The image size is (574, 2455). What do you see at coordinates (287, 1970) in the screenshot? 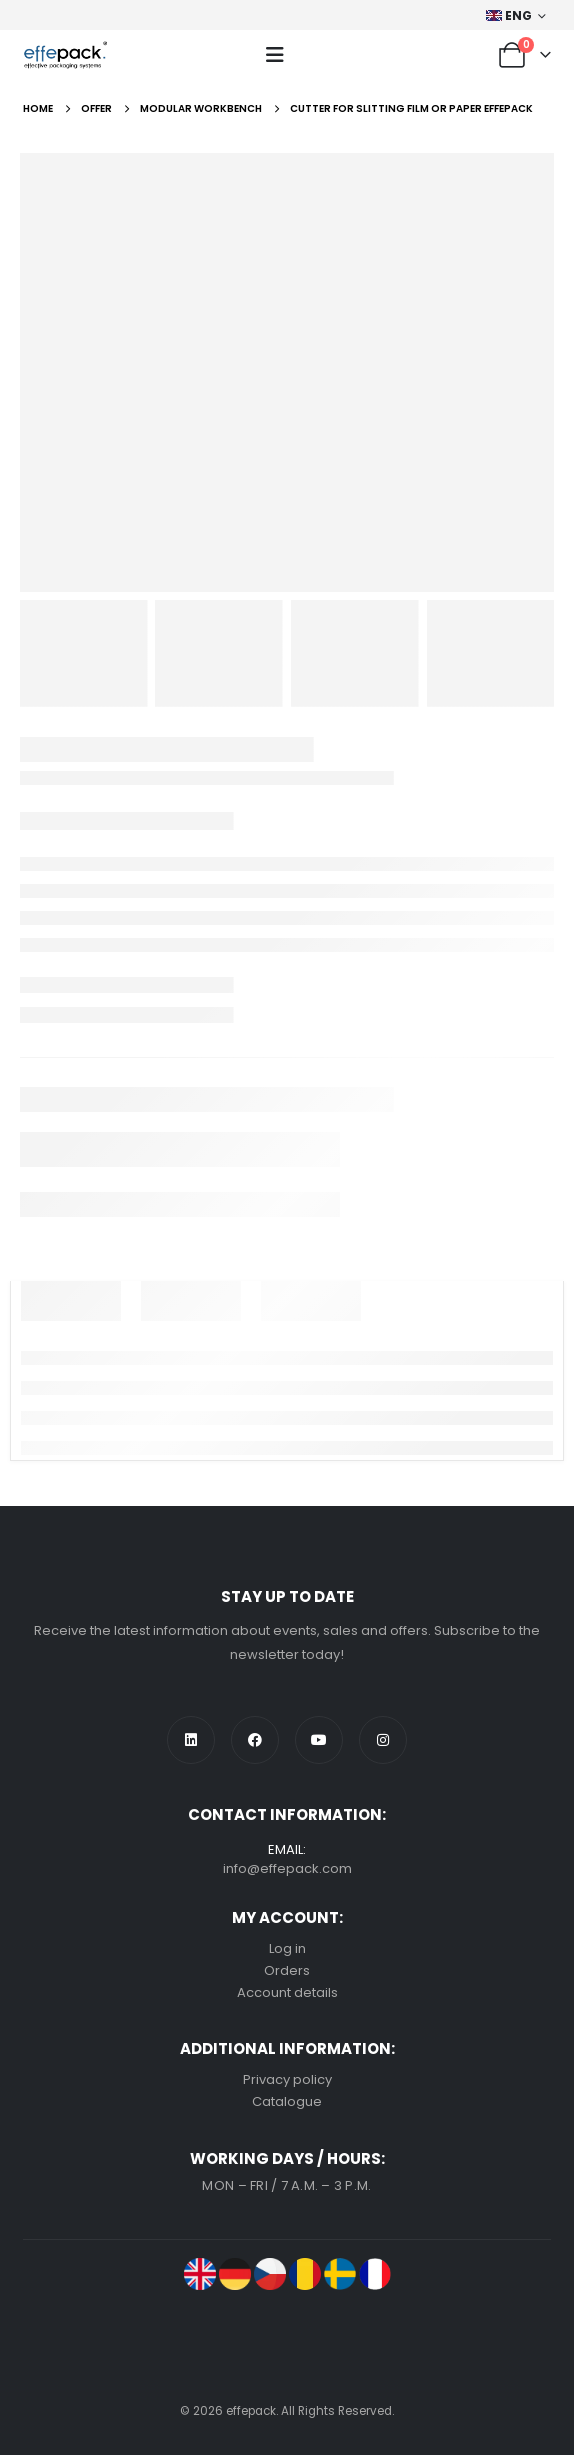
I see `Orders` at bounding box center [287, 1970].